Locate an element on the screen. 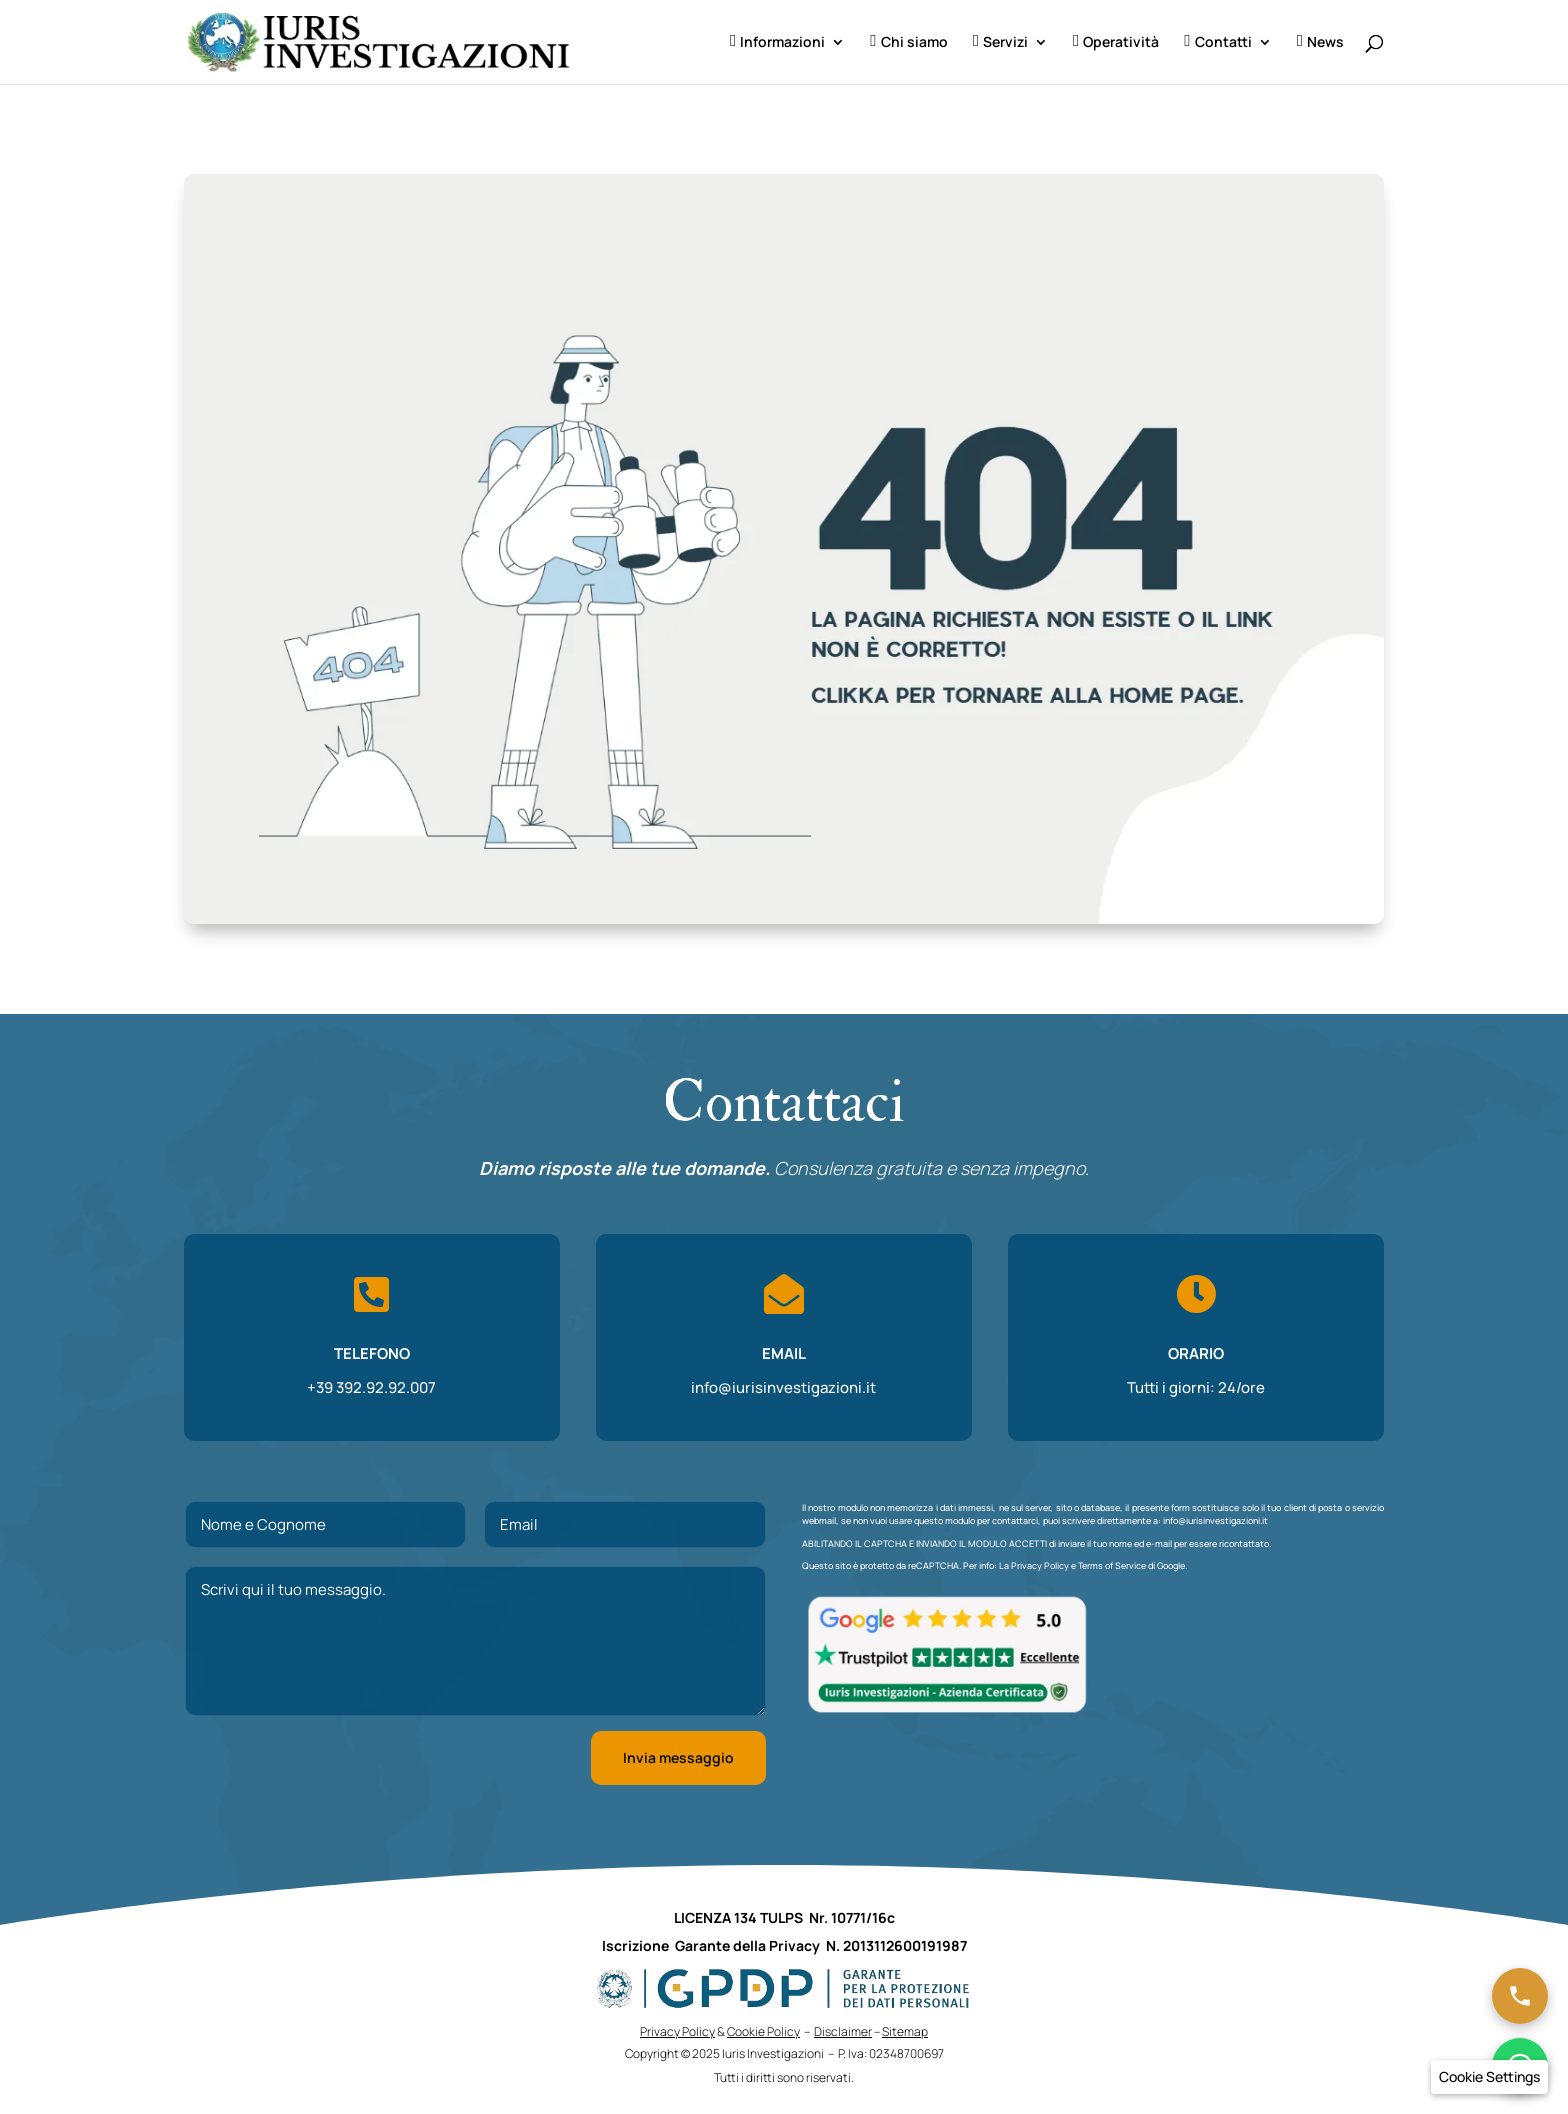 The width and height of the screenshot is (1568, 2114). Terms of Service is located at coordinates (1112, 1565).